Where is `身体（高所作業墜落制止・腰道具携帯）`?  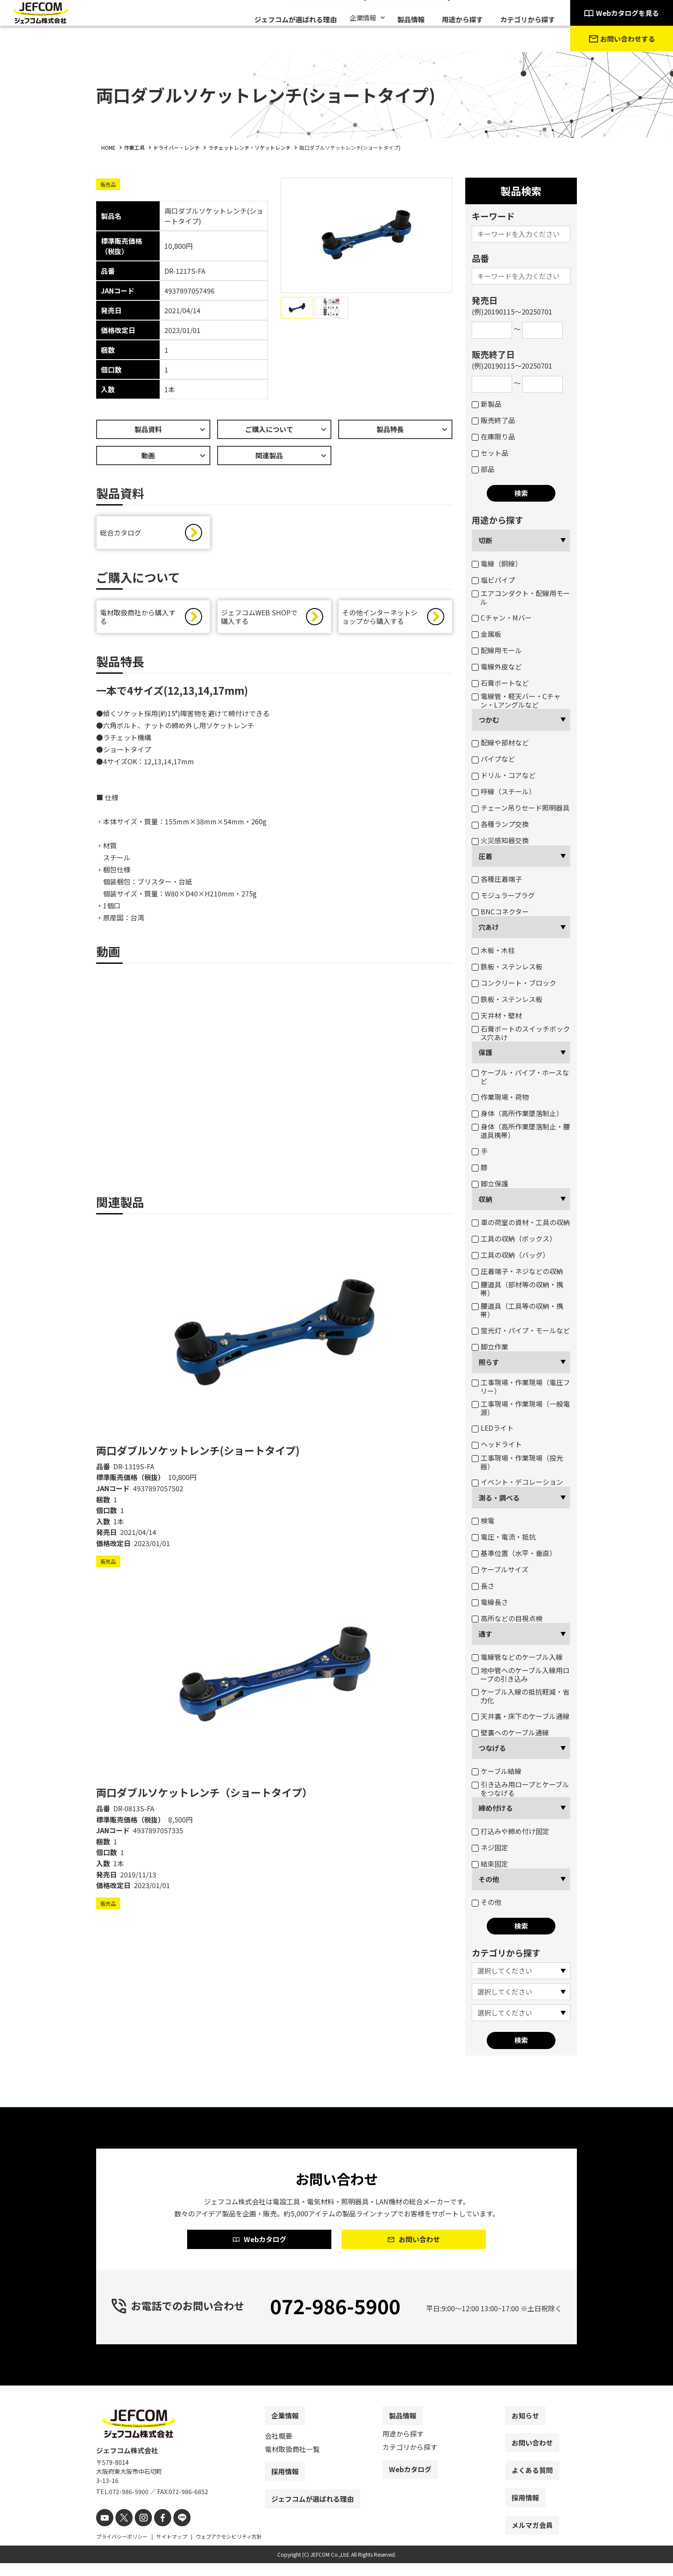 身体（高所作業墜落制止・腰道具携帯） is located at coordinates (521, 1130).